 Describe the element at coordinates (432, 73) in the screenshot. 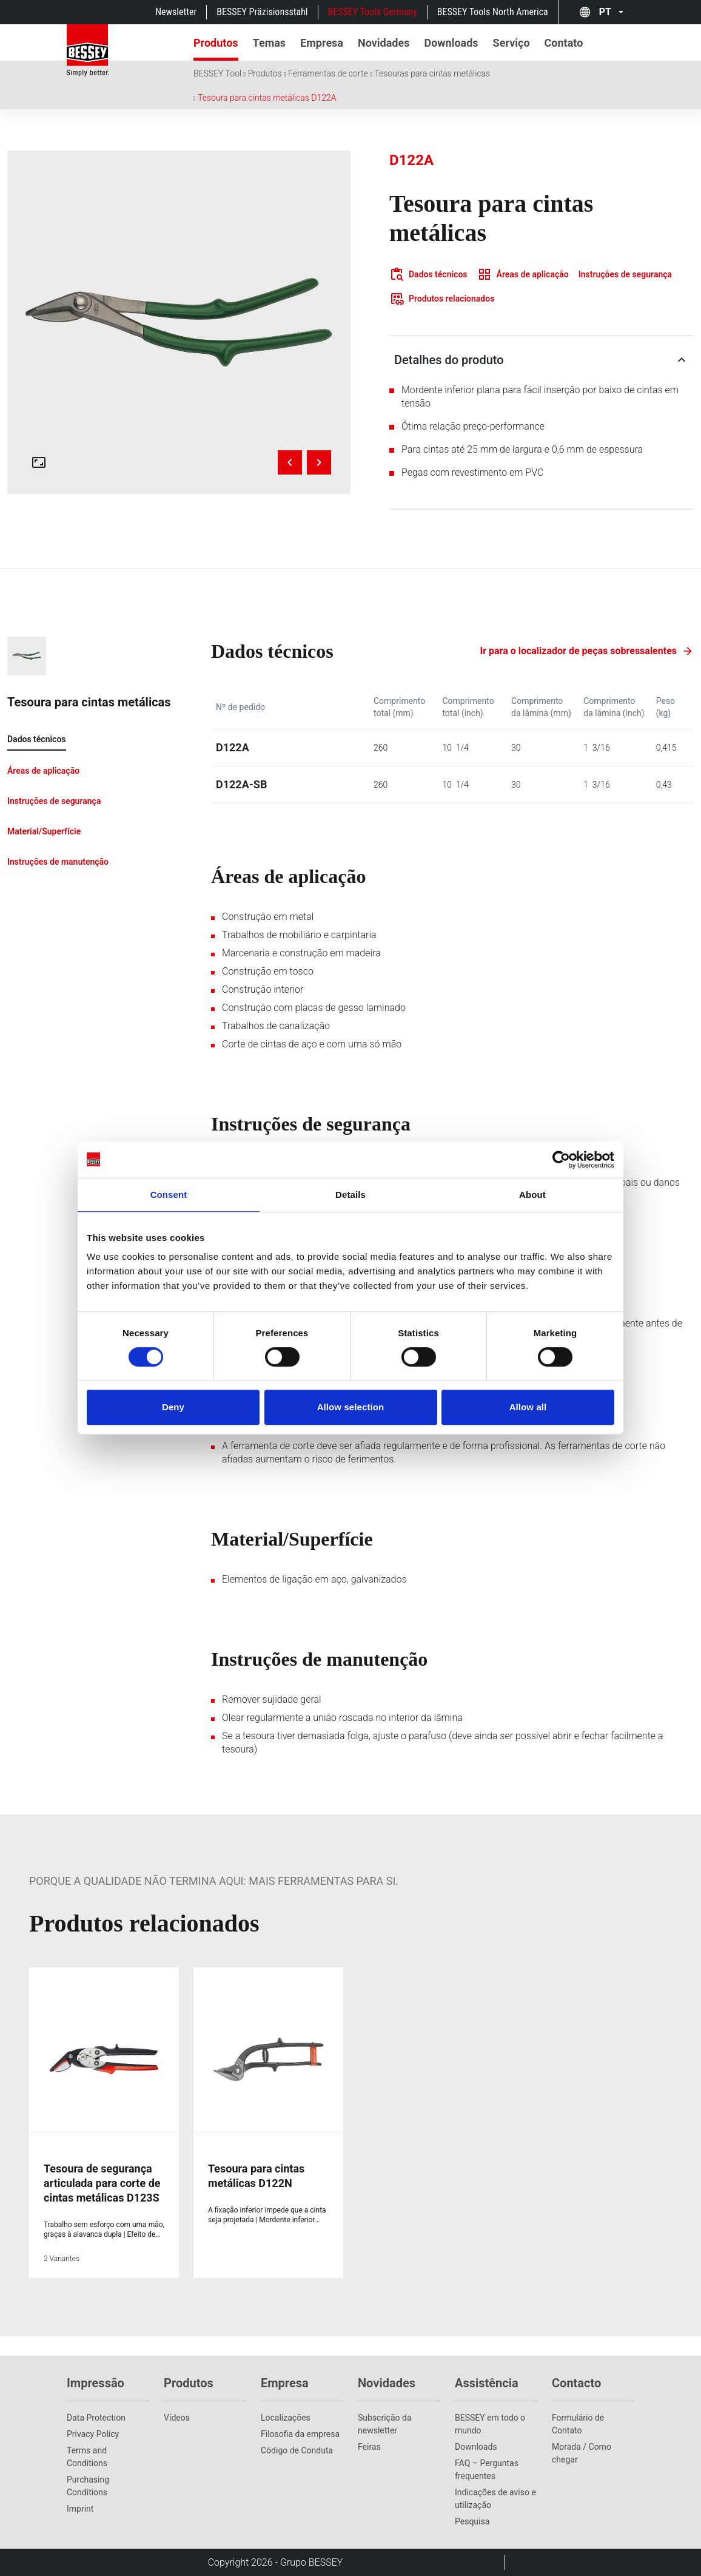

I see `Tesouras para cintas metálicas` at that location.